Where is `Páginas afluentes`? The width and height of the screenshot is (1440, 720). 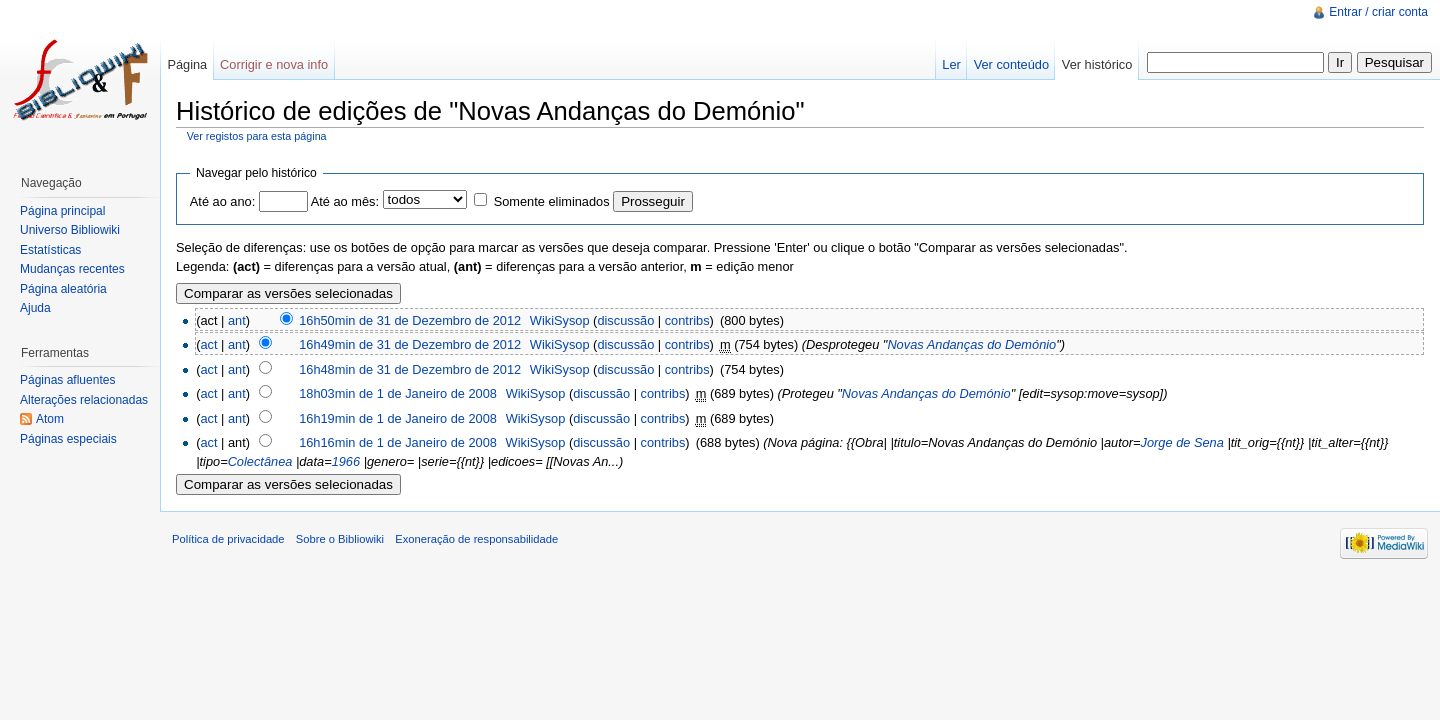 Páginas afluentes is located at coordinates (67, 380).